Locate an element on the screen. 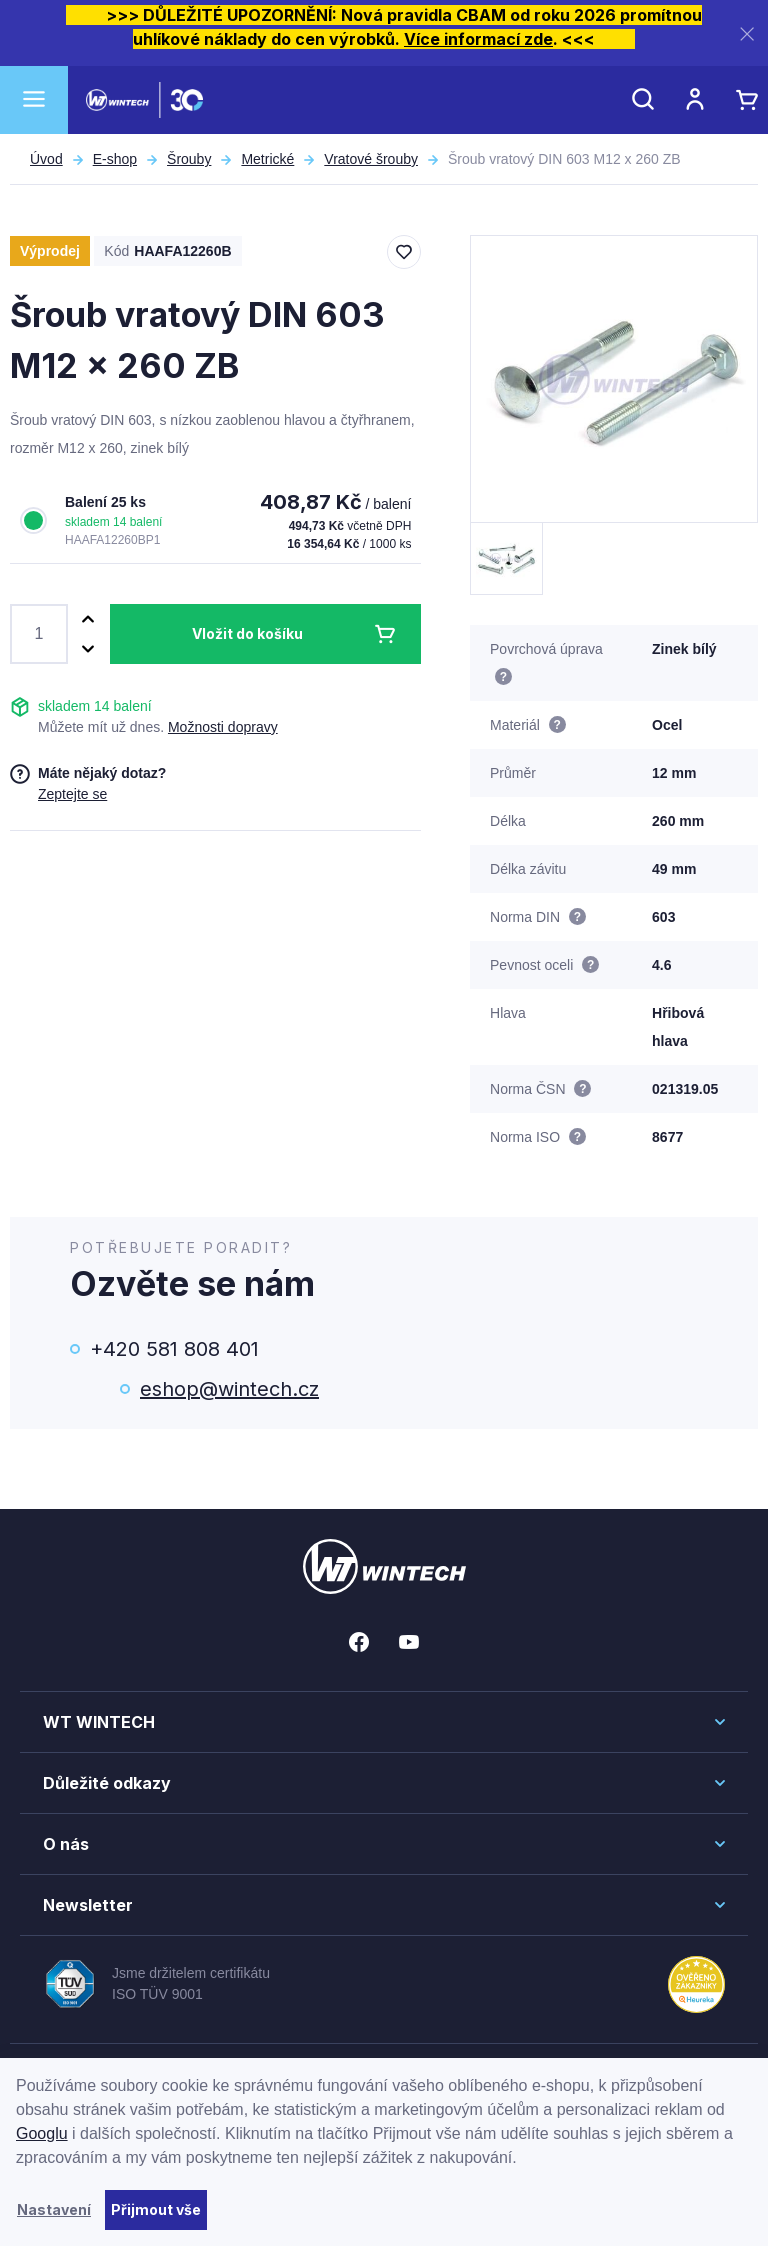 Image resolution: width=768 pixels, height=2246 pixels. Googlu is located at coordinates (42, 2133).